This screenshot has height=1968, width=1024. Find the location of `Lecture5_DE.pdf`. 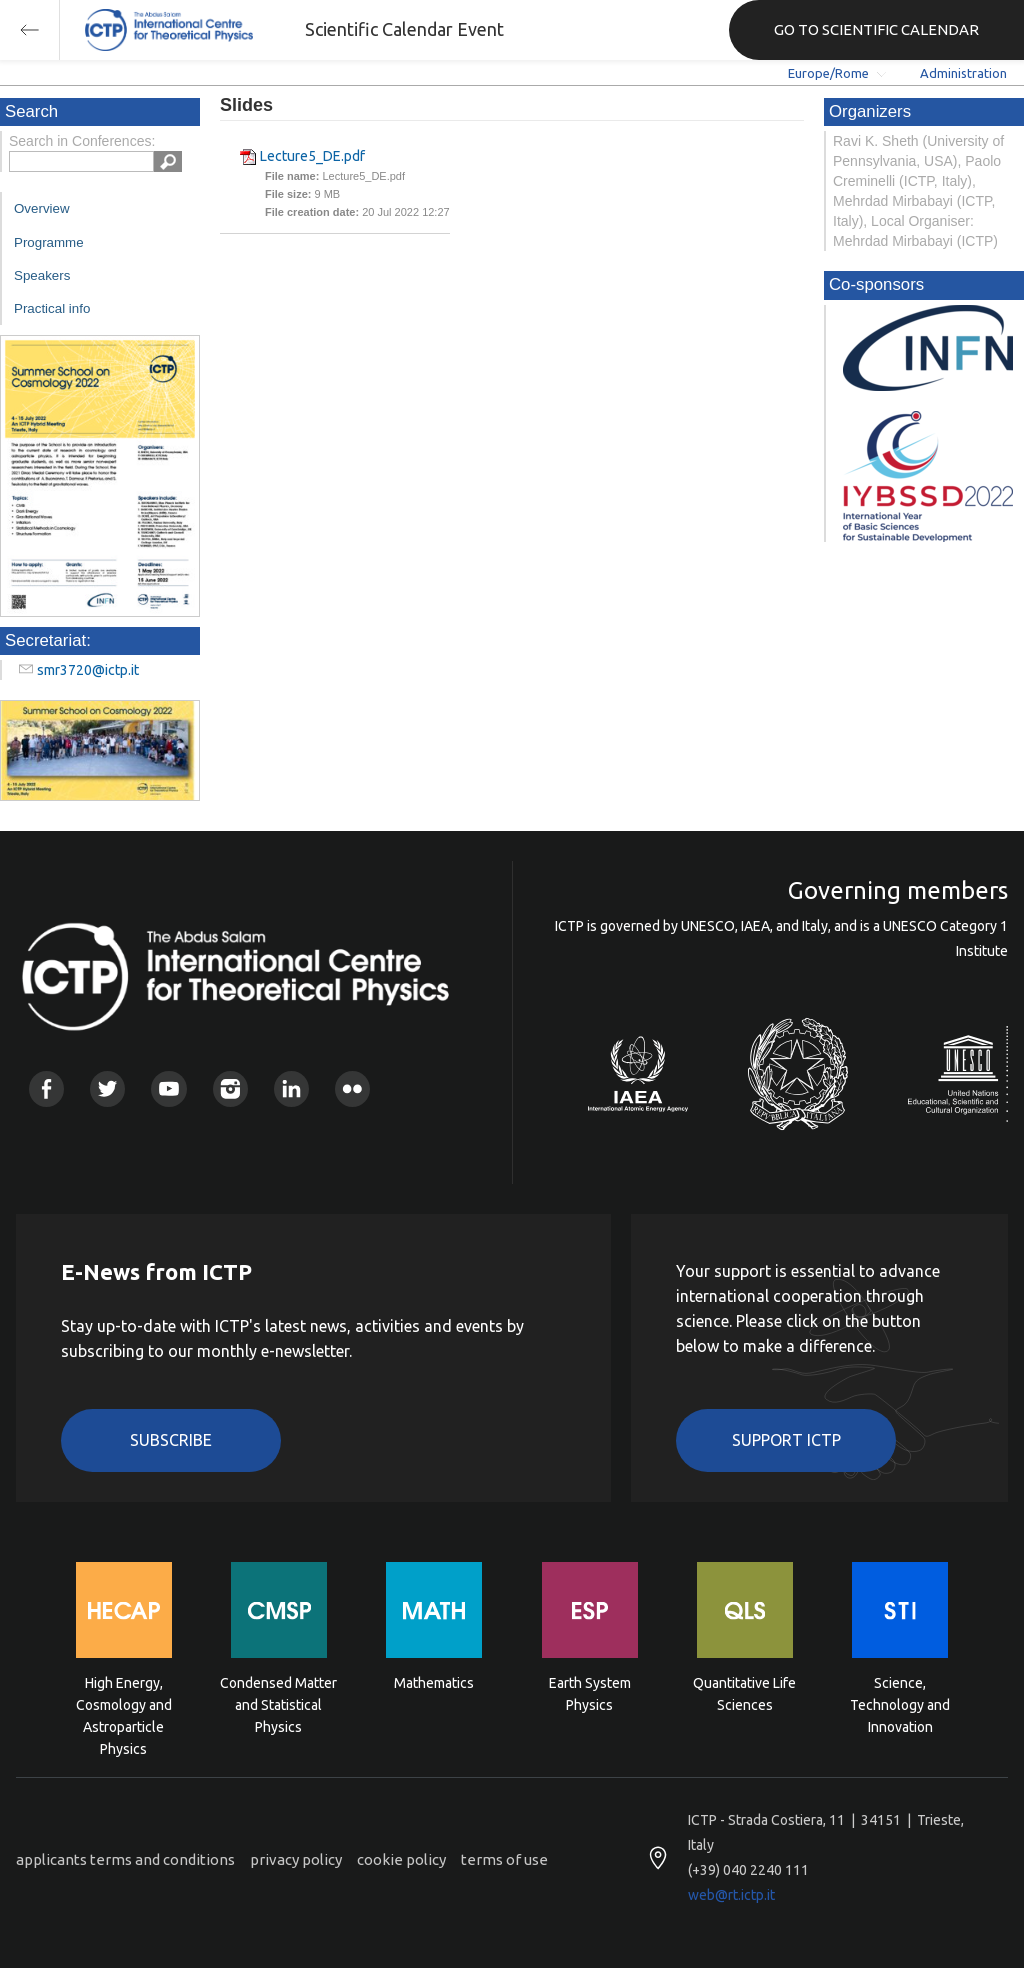

Lecture5_DE.pdf is located at coordinates (312, 156).